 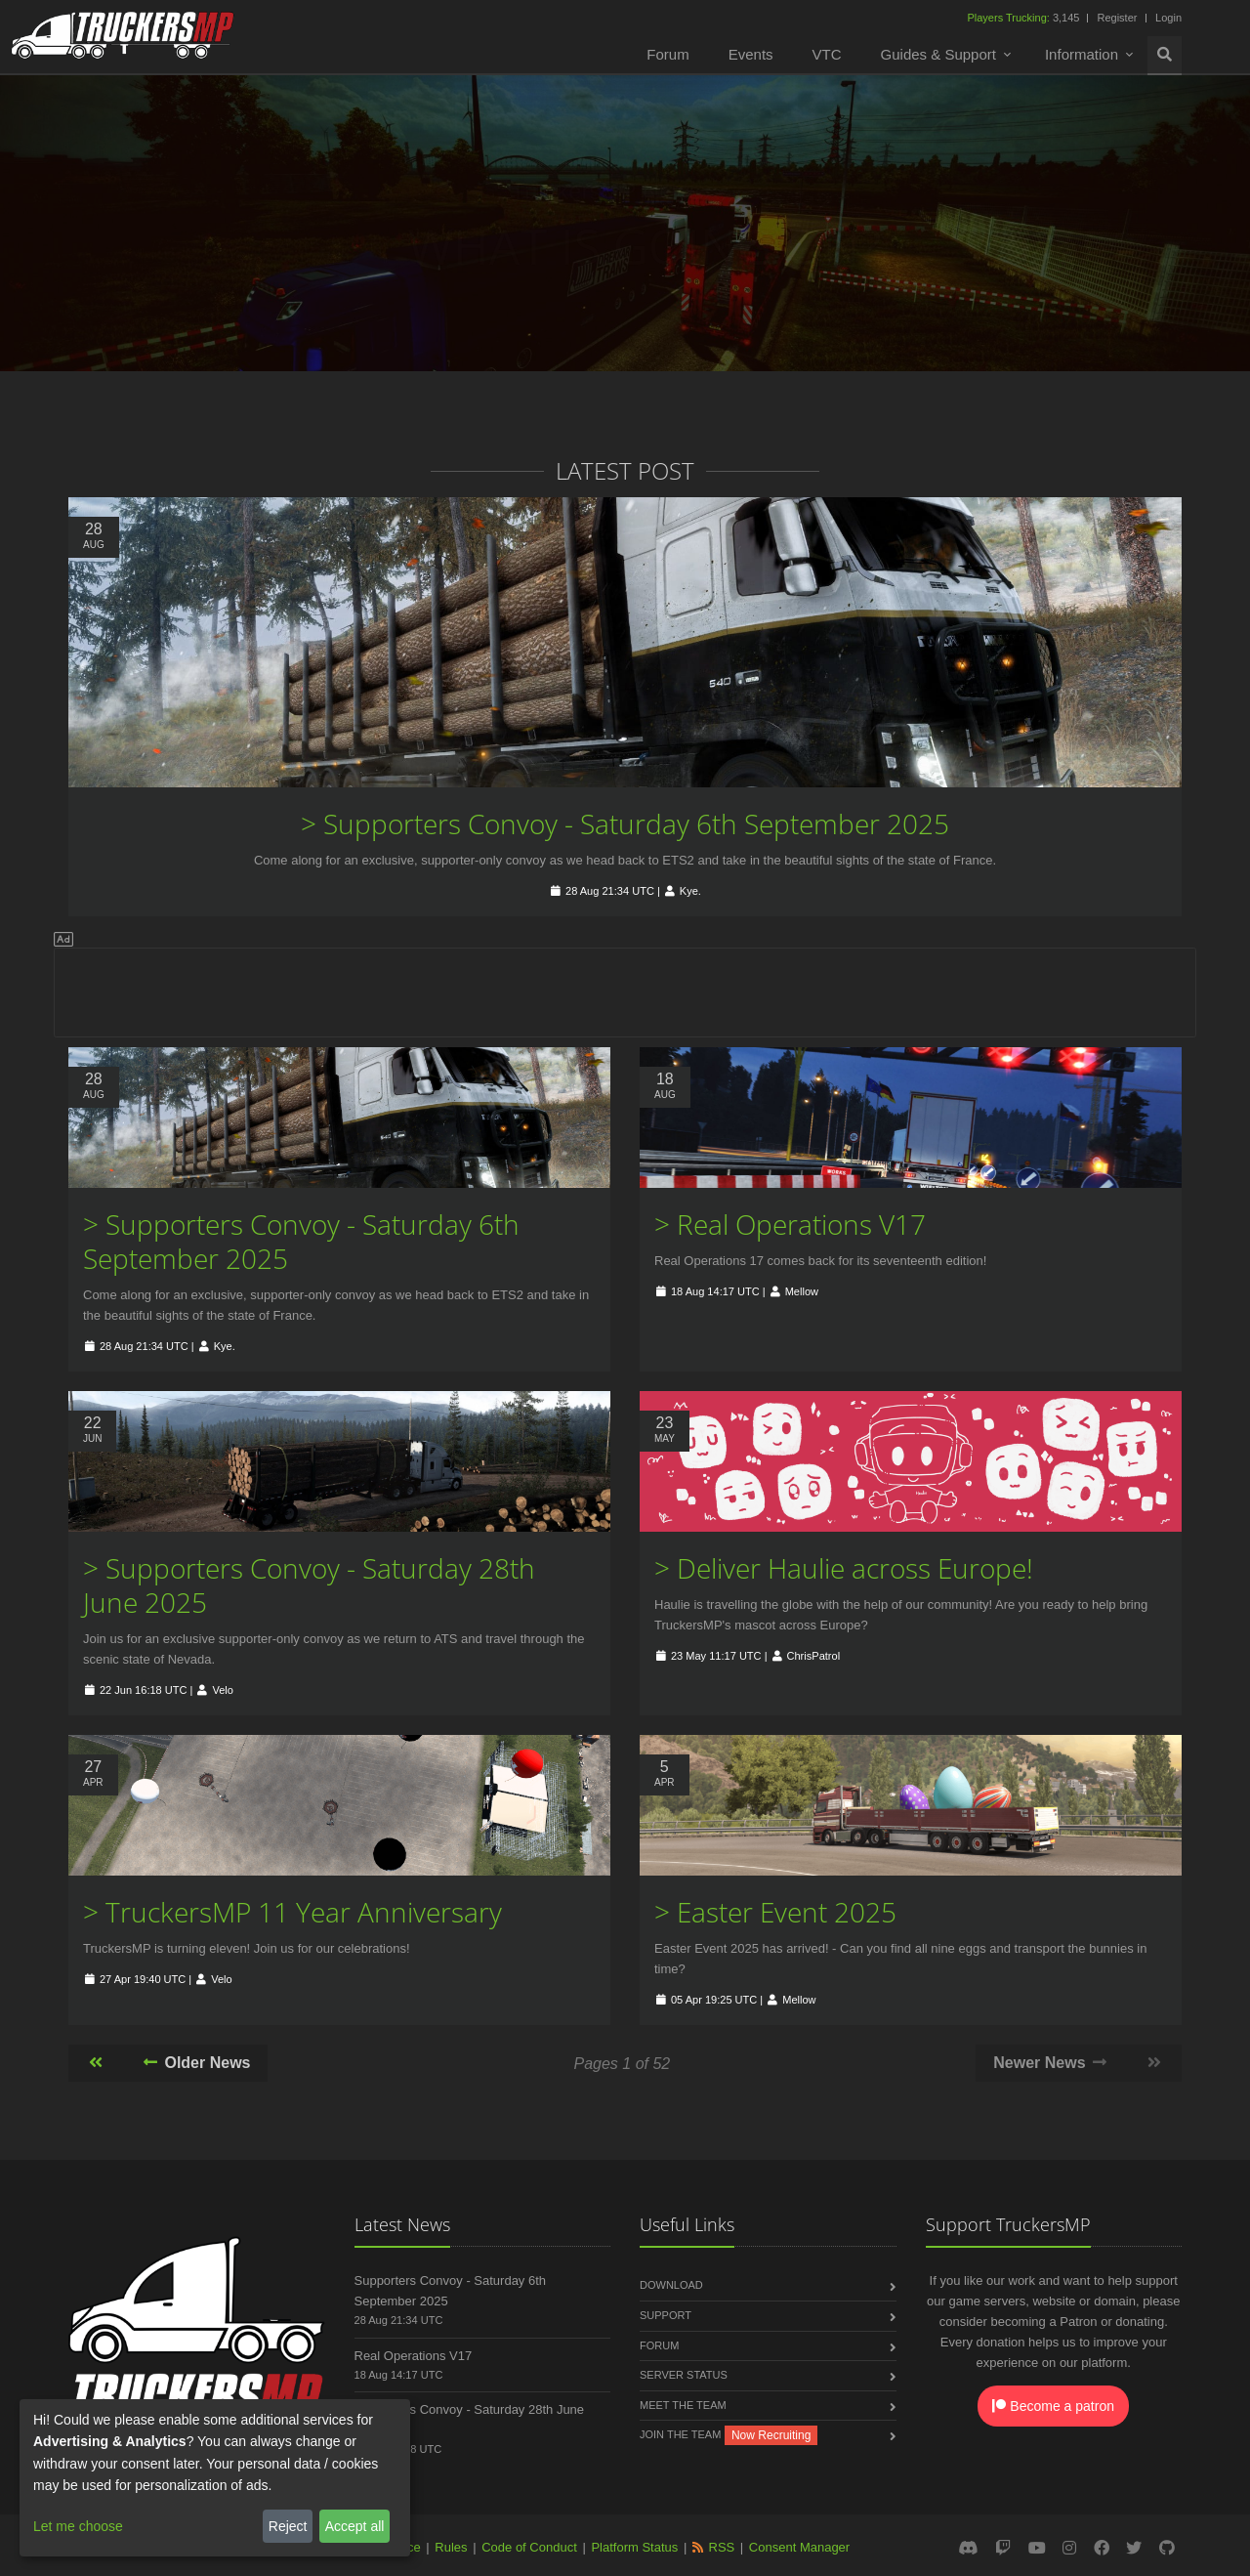 What do you see at coordinates (1168, 17) in the screenshot?
I see `Login` at bounding box center [1168, 17].